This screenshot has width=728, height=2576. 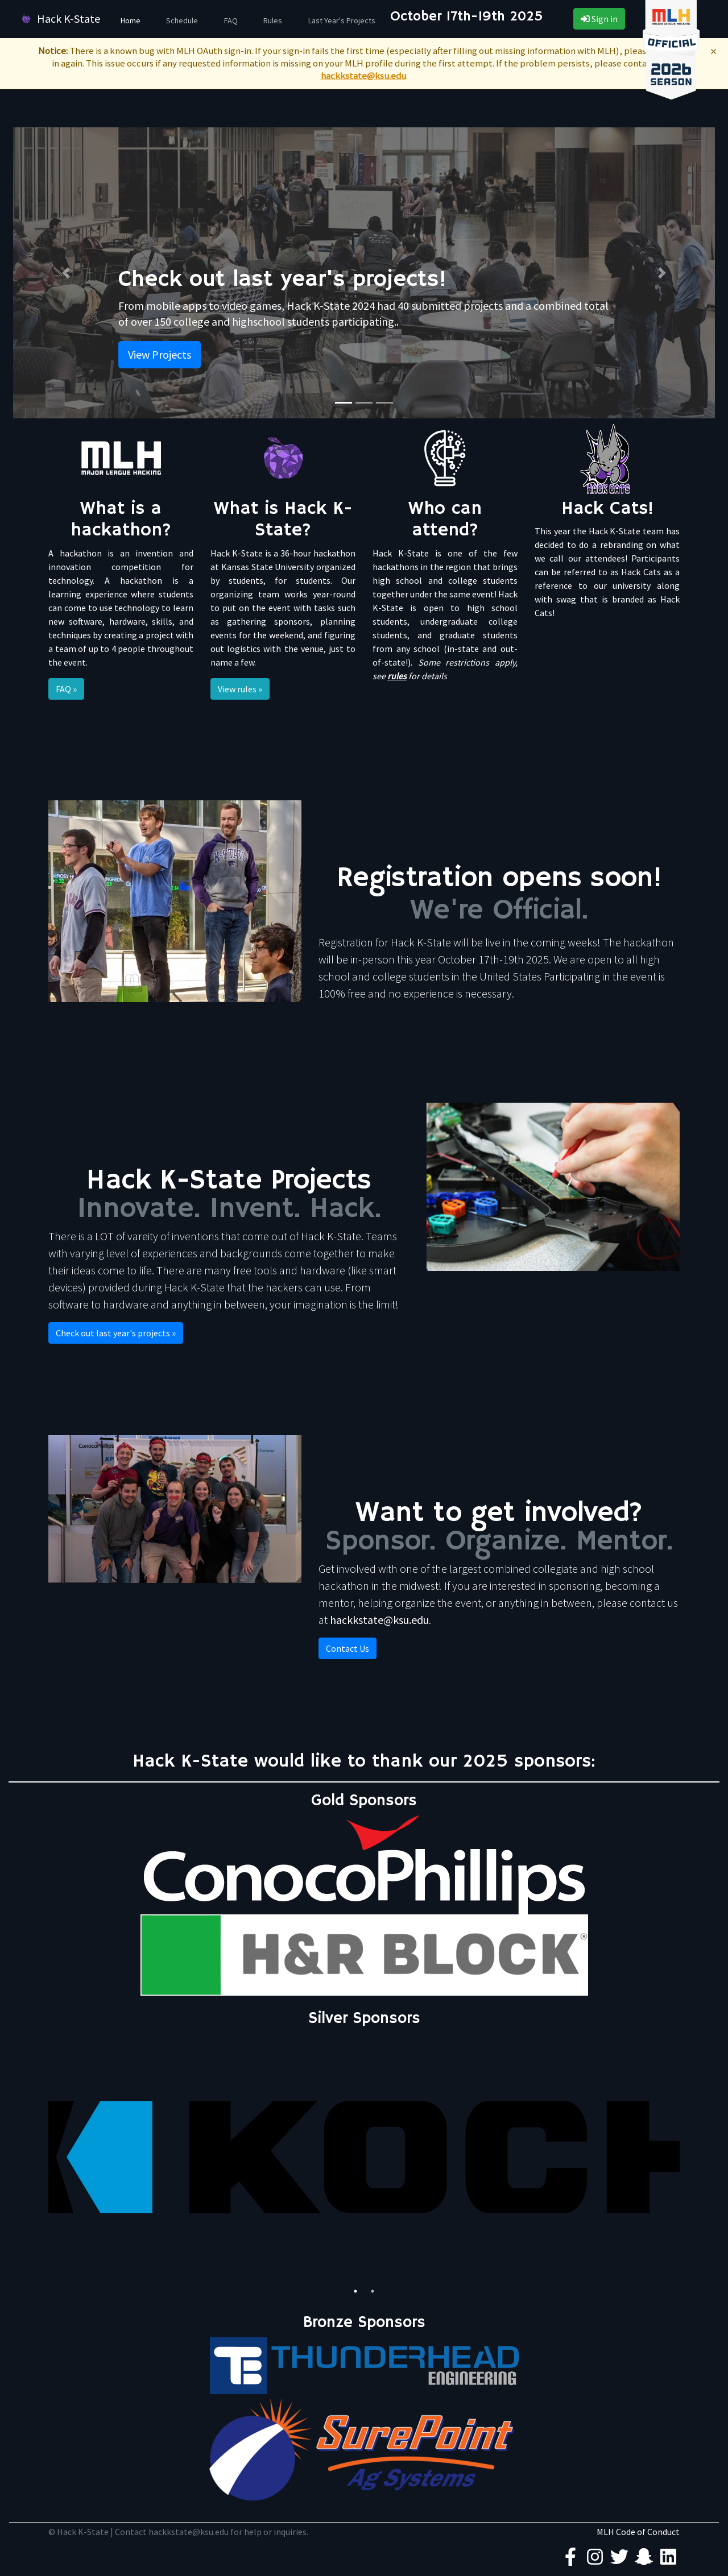 I want to click on Rules, so click(x=272, y=20).